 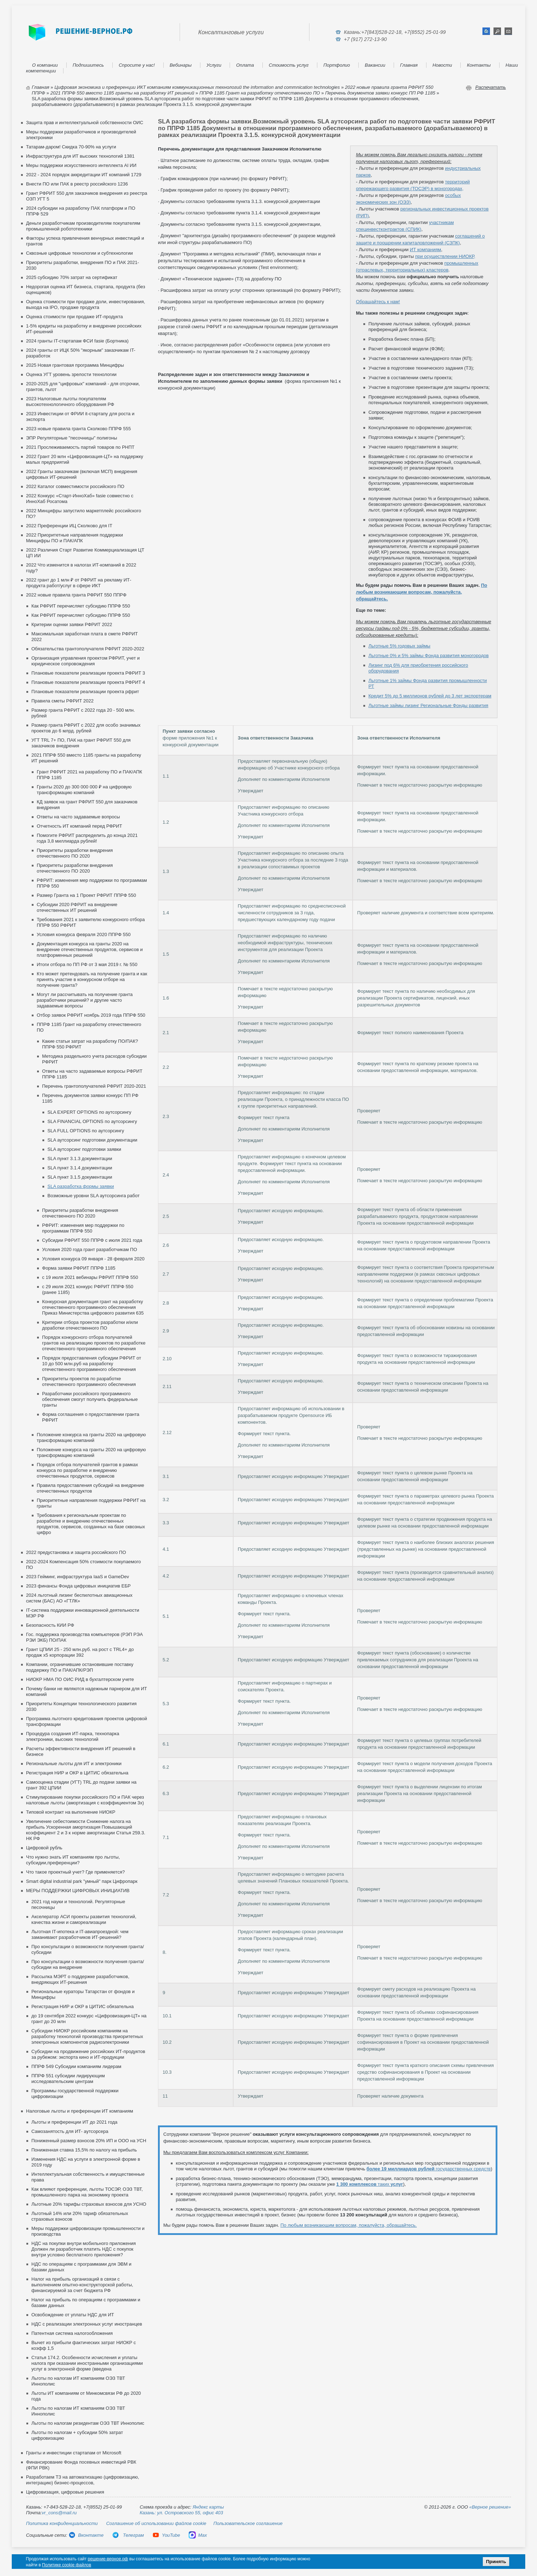 I want to click on YouTube, so click(x=166, y=2535).